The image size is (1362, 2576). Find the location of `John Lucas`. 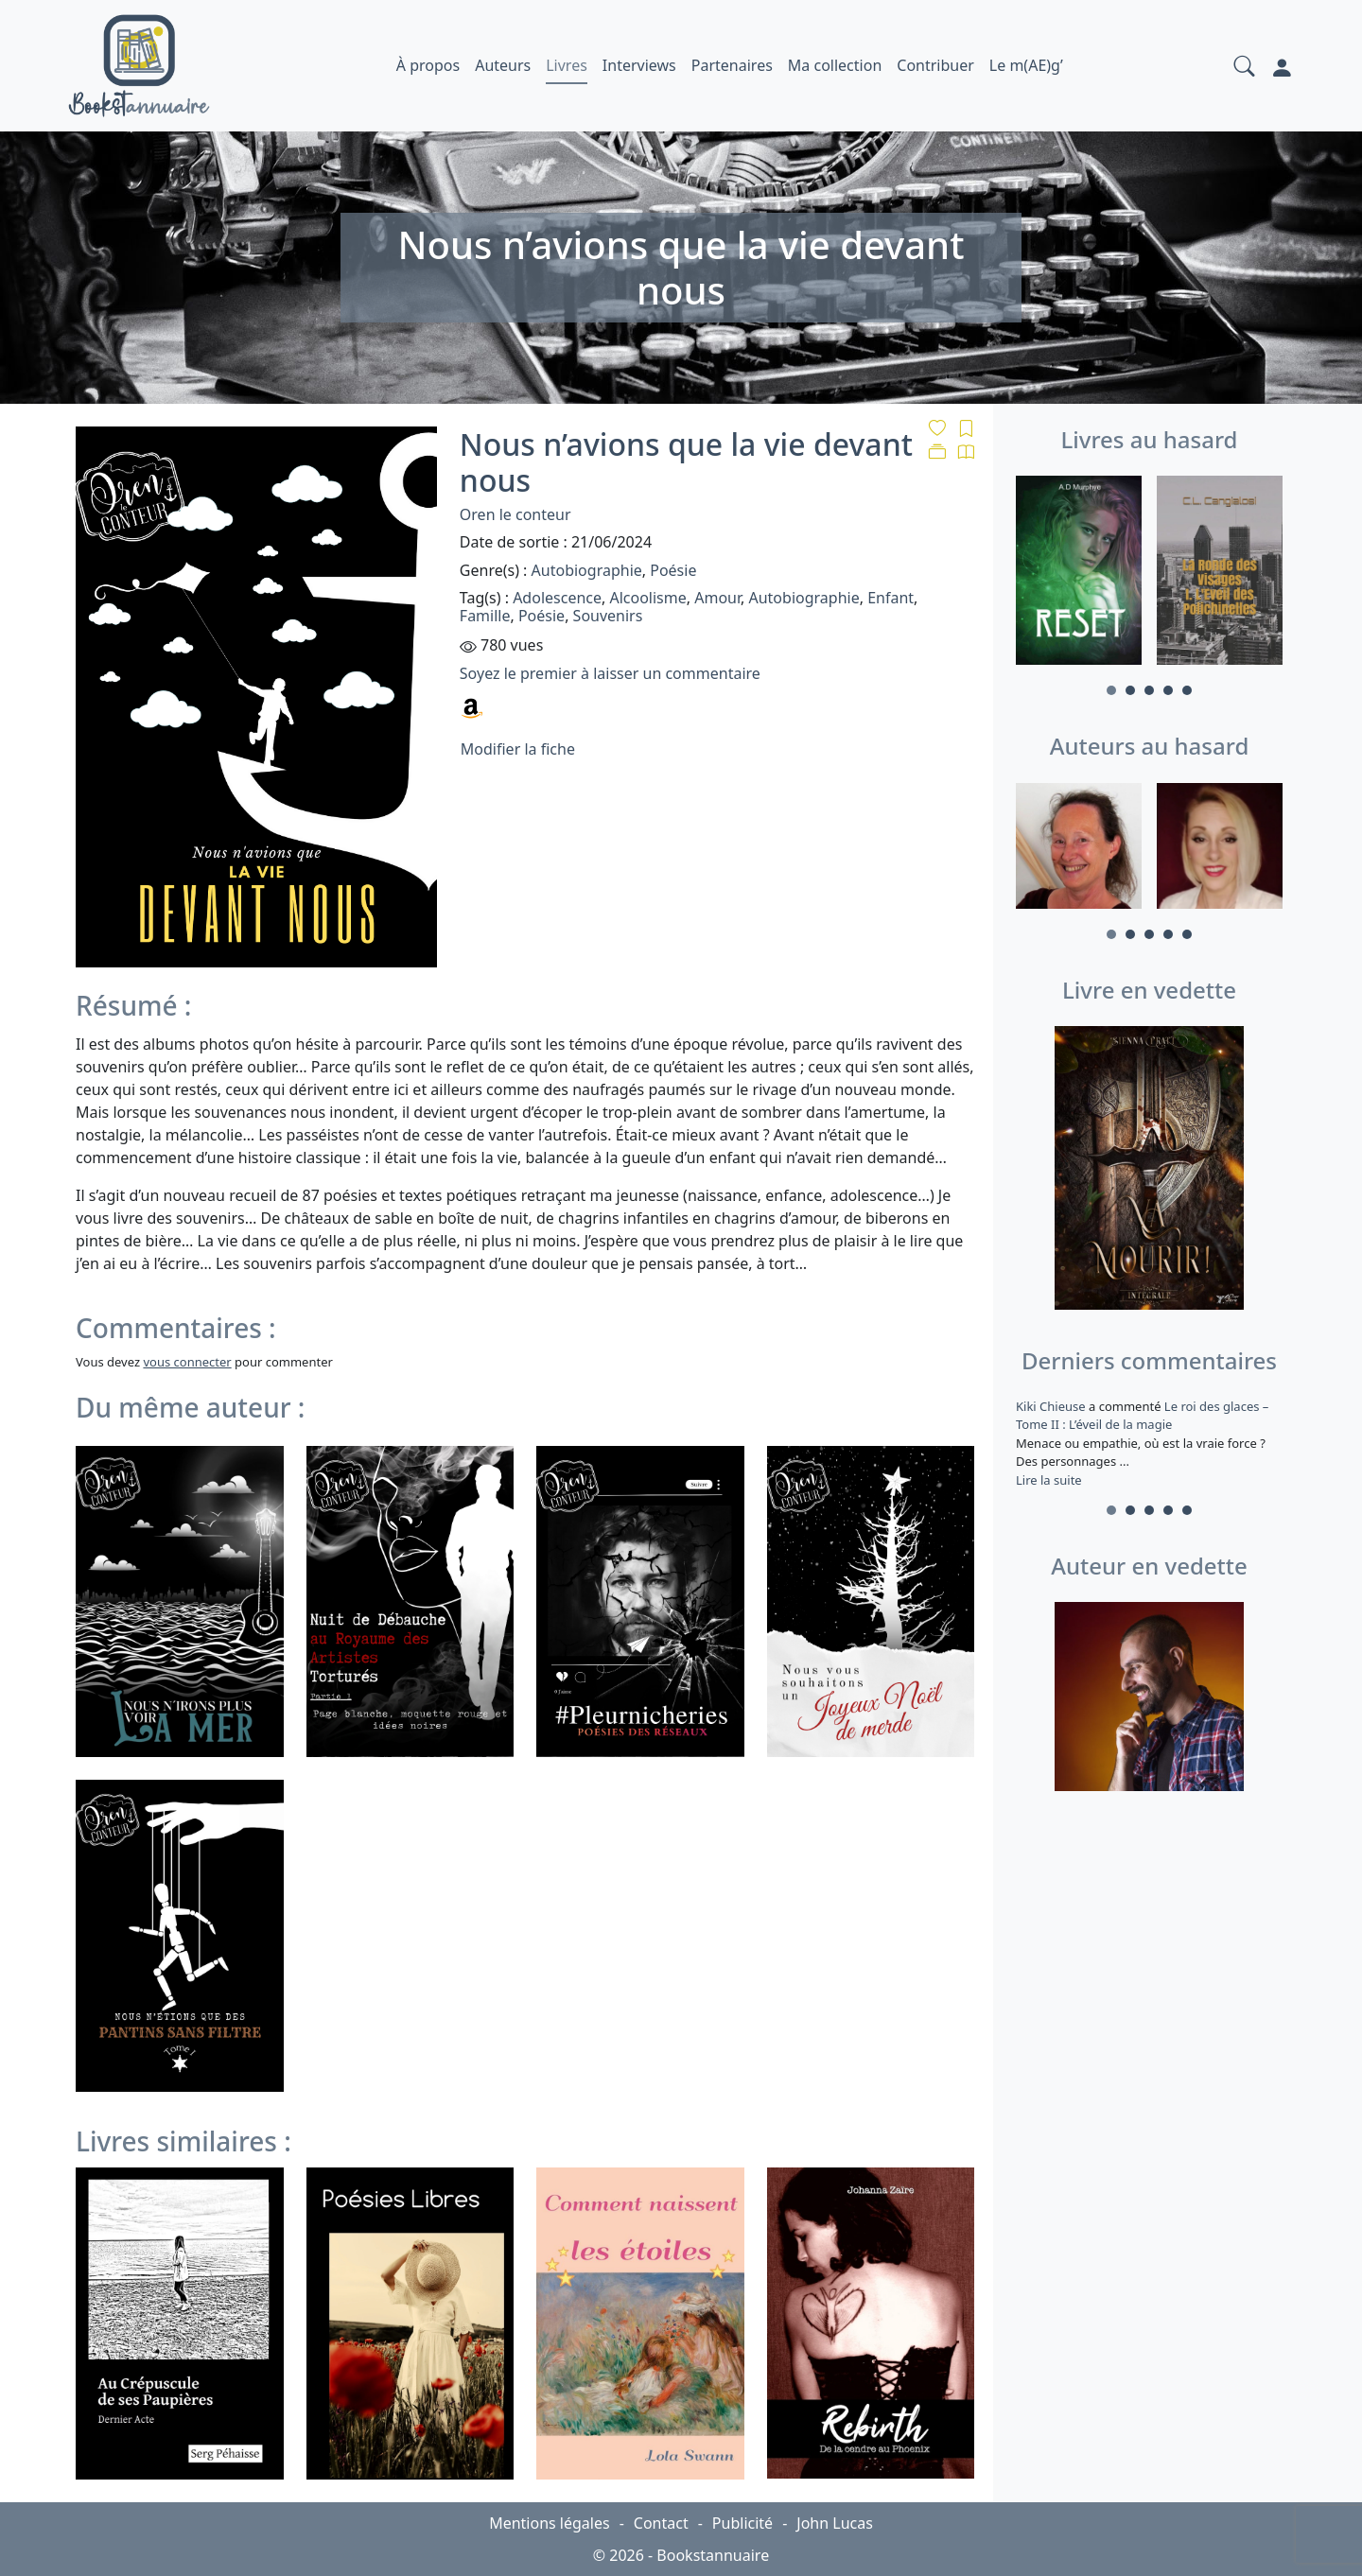

John Lucas is located at coordinates (834, 2523).